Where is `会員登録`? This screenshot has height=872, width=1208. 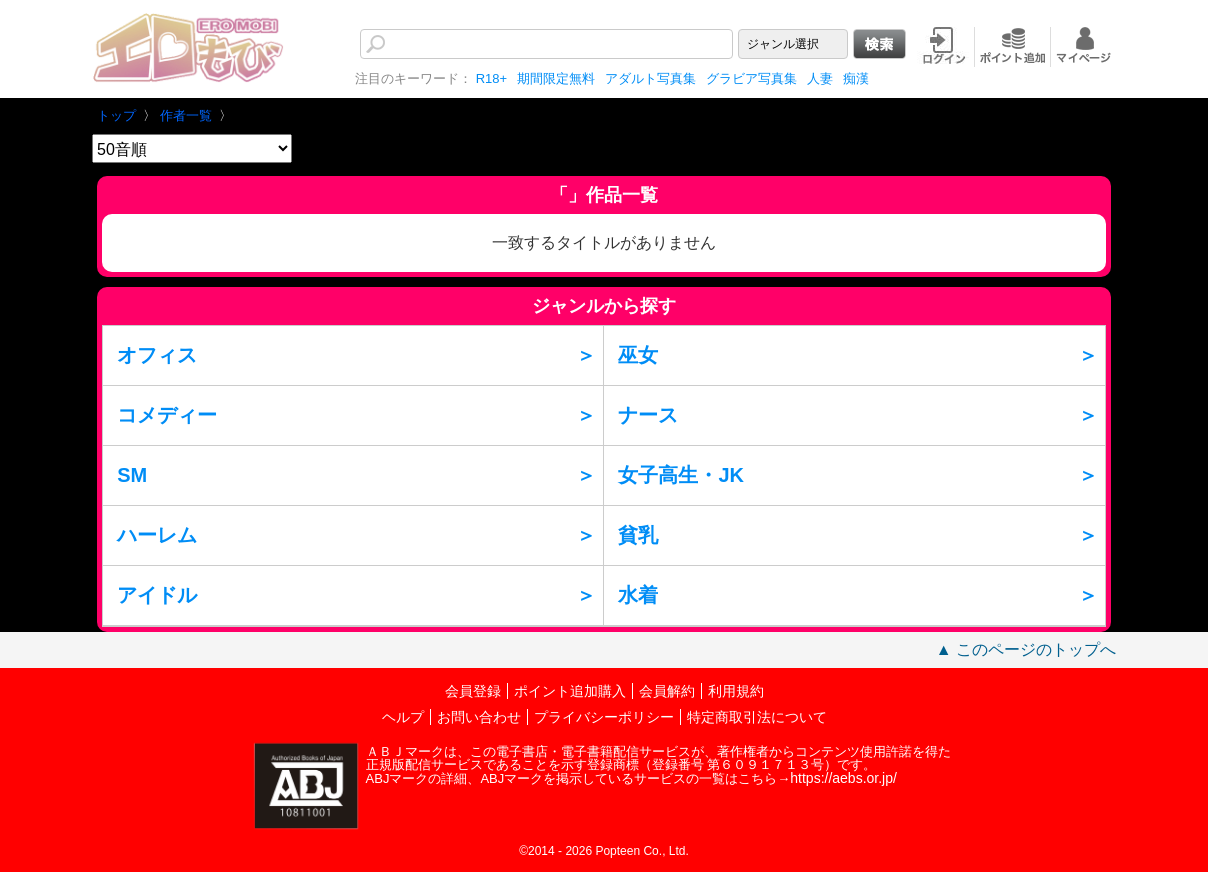
会員登録 is located at coordinates (473, 691).